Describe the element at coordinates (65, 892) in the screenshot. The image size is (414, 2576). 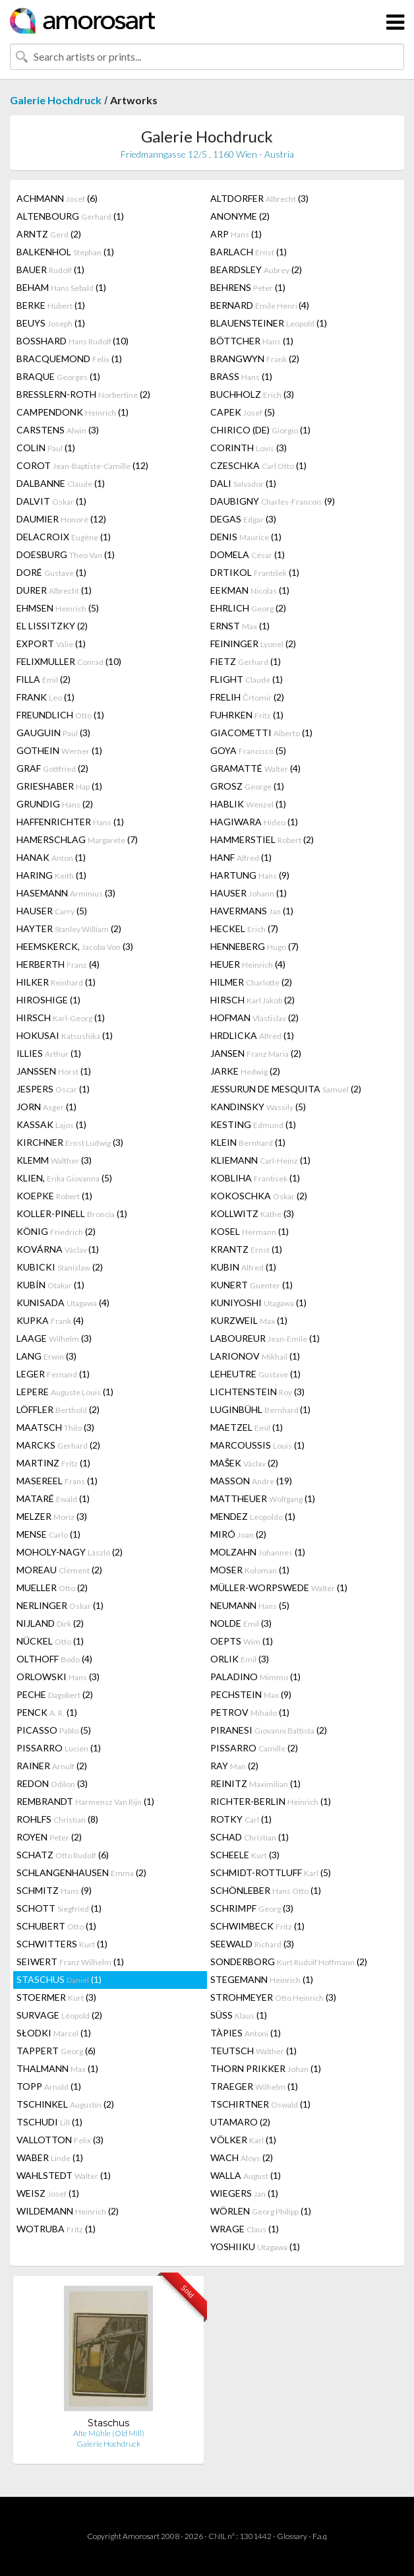
I see `HASEMANN (3)` at that location.